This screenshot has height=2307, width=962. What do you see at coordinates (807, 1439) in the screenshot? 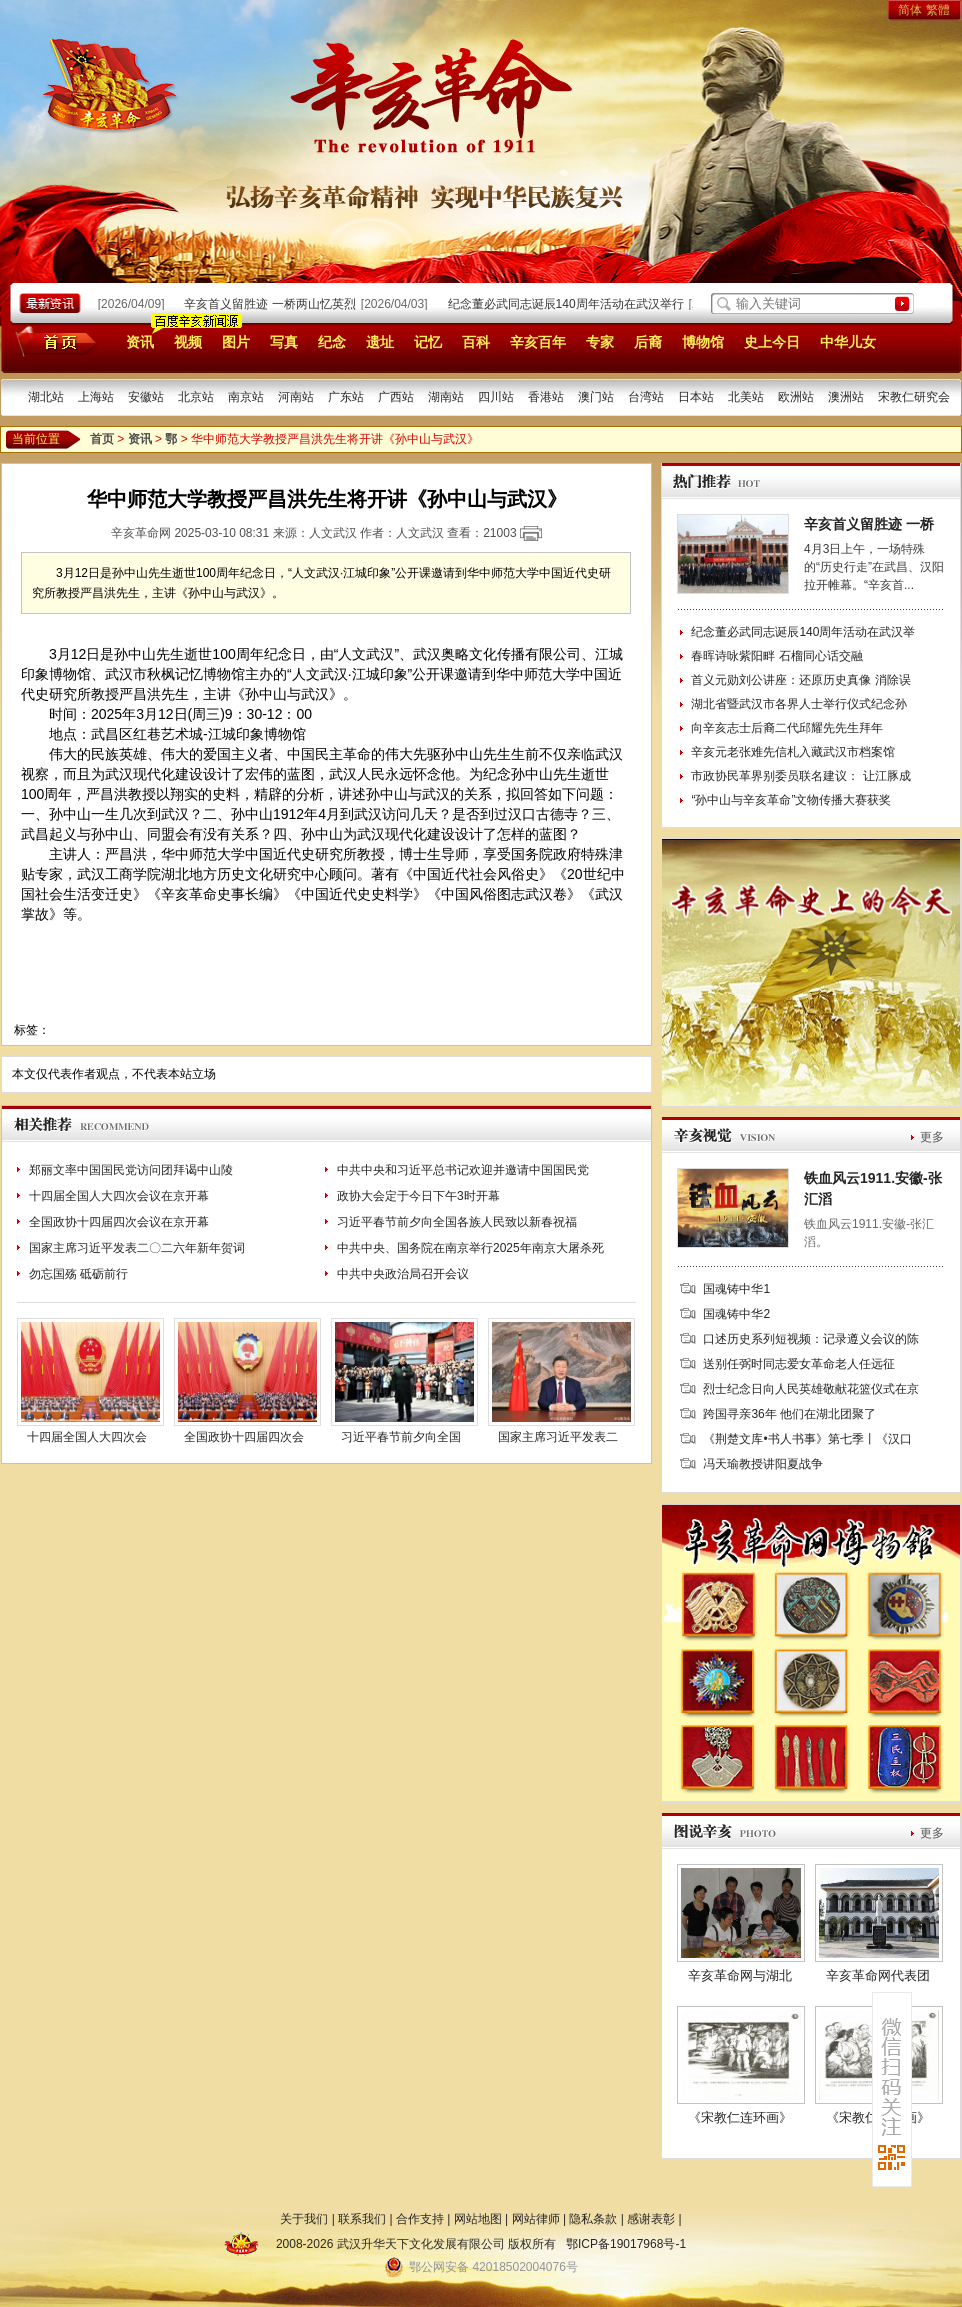
I see `《荆楚文库•书人书事》第七季丨《汉口` at bounding box center [807, 1439].